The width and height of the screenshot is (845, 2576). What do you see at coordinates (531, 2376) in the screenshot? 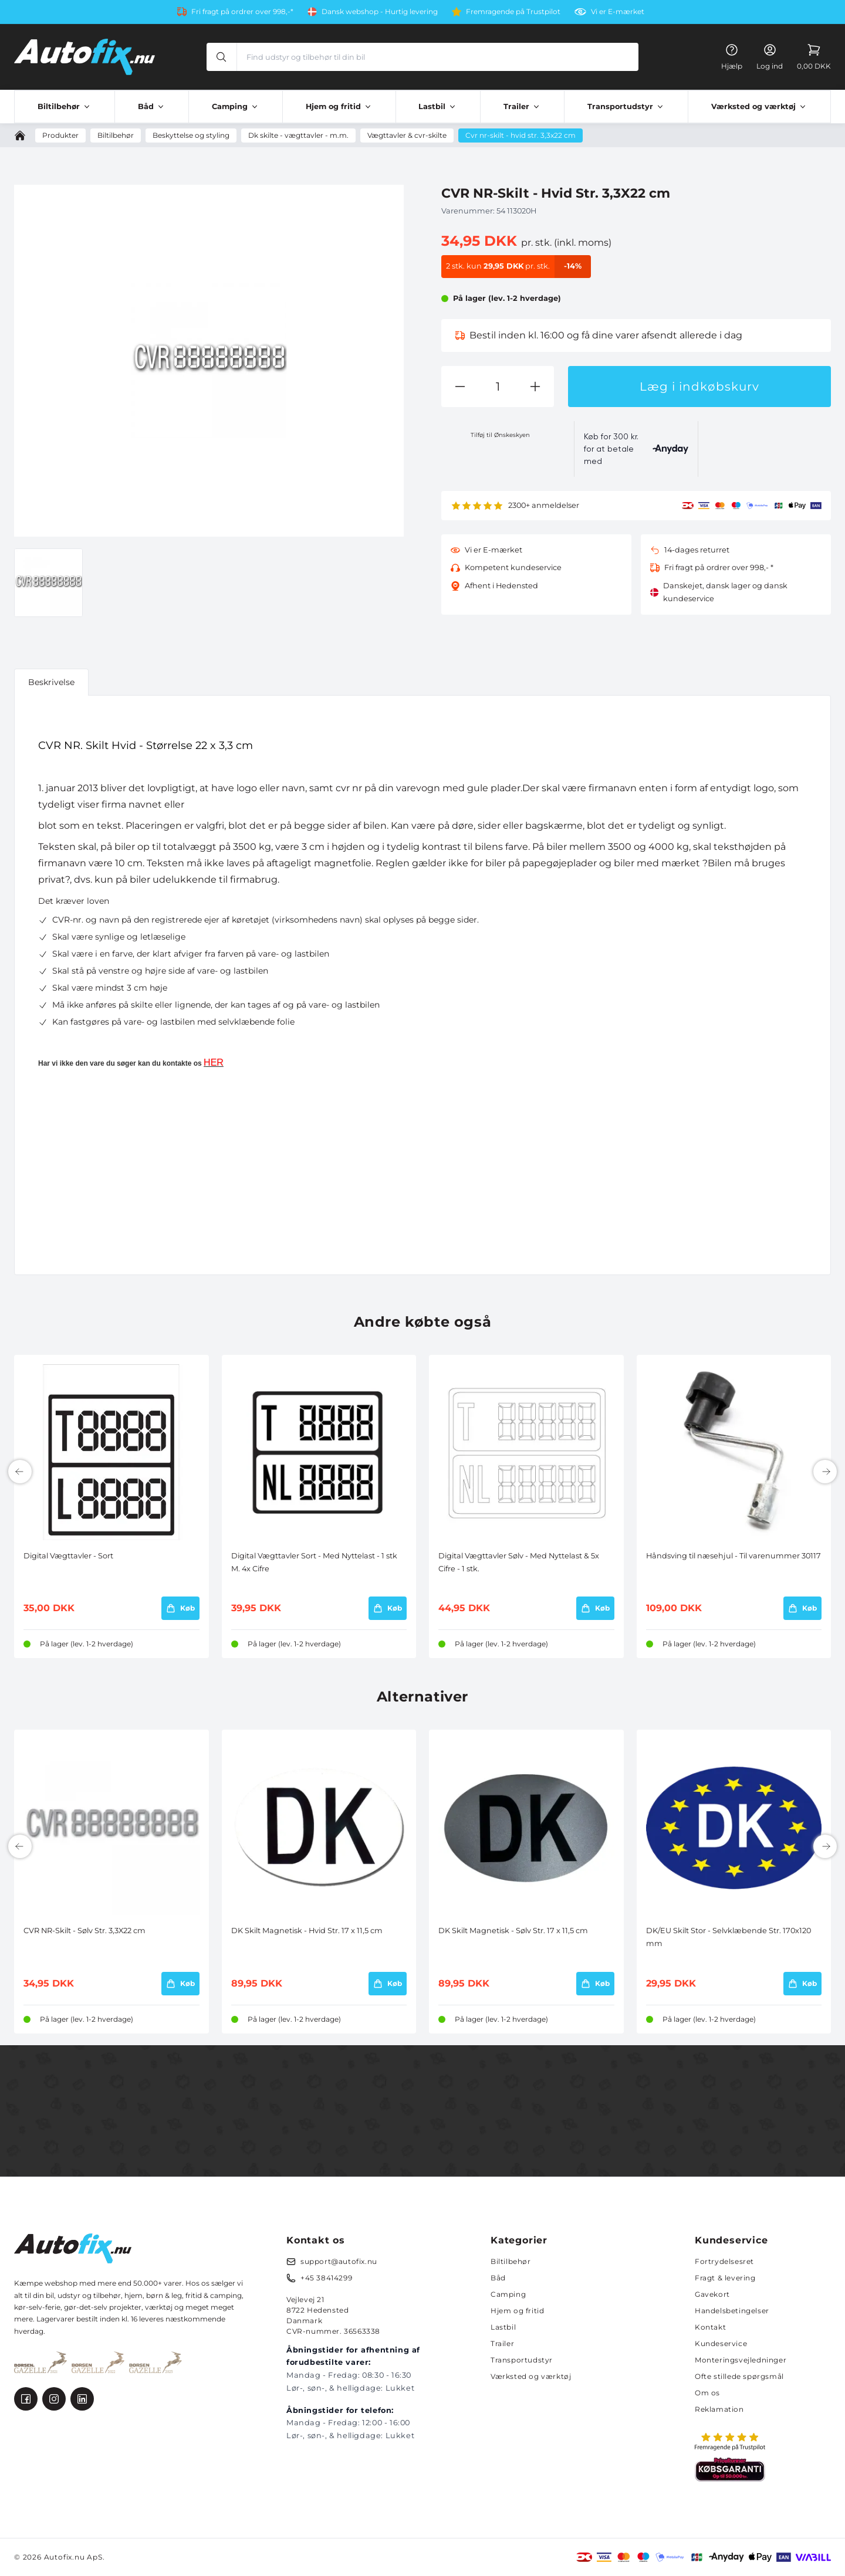
I see `Værksted og værktøj` at bounding box center [531, 2376].